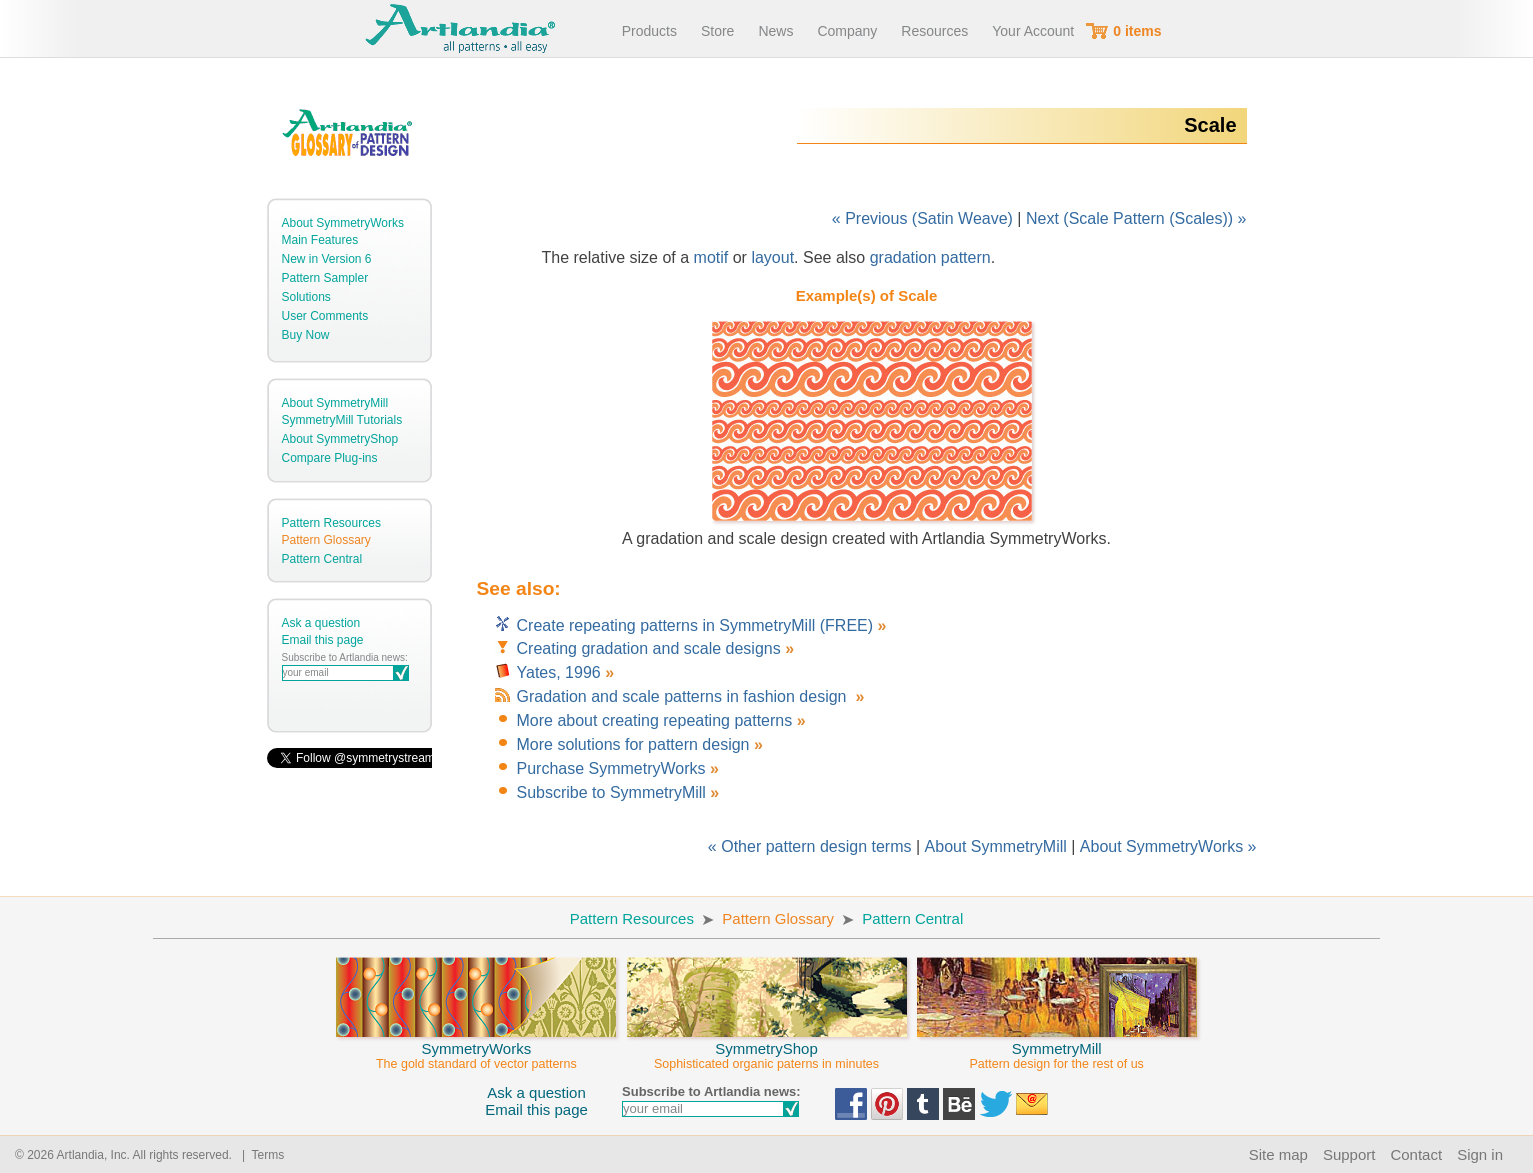  Describe the element at coordinates (330, 458) in the screenshot. I see `Compare Plug-ins` at that location.